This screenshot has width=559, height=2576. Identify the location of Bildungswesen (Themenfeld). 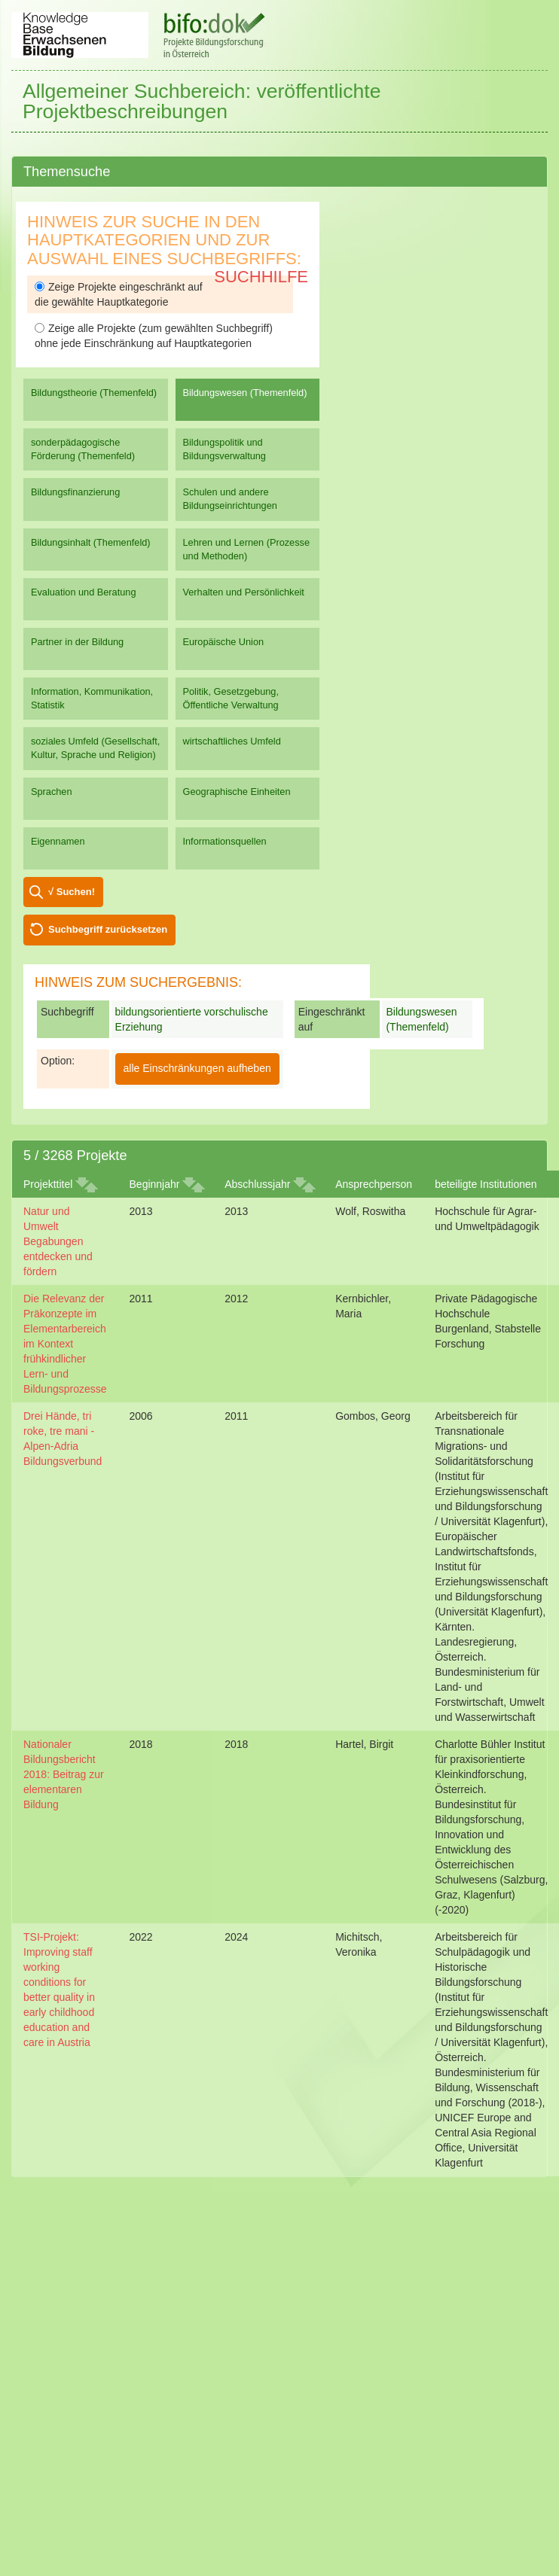
(245, 392).